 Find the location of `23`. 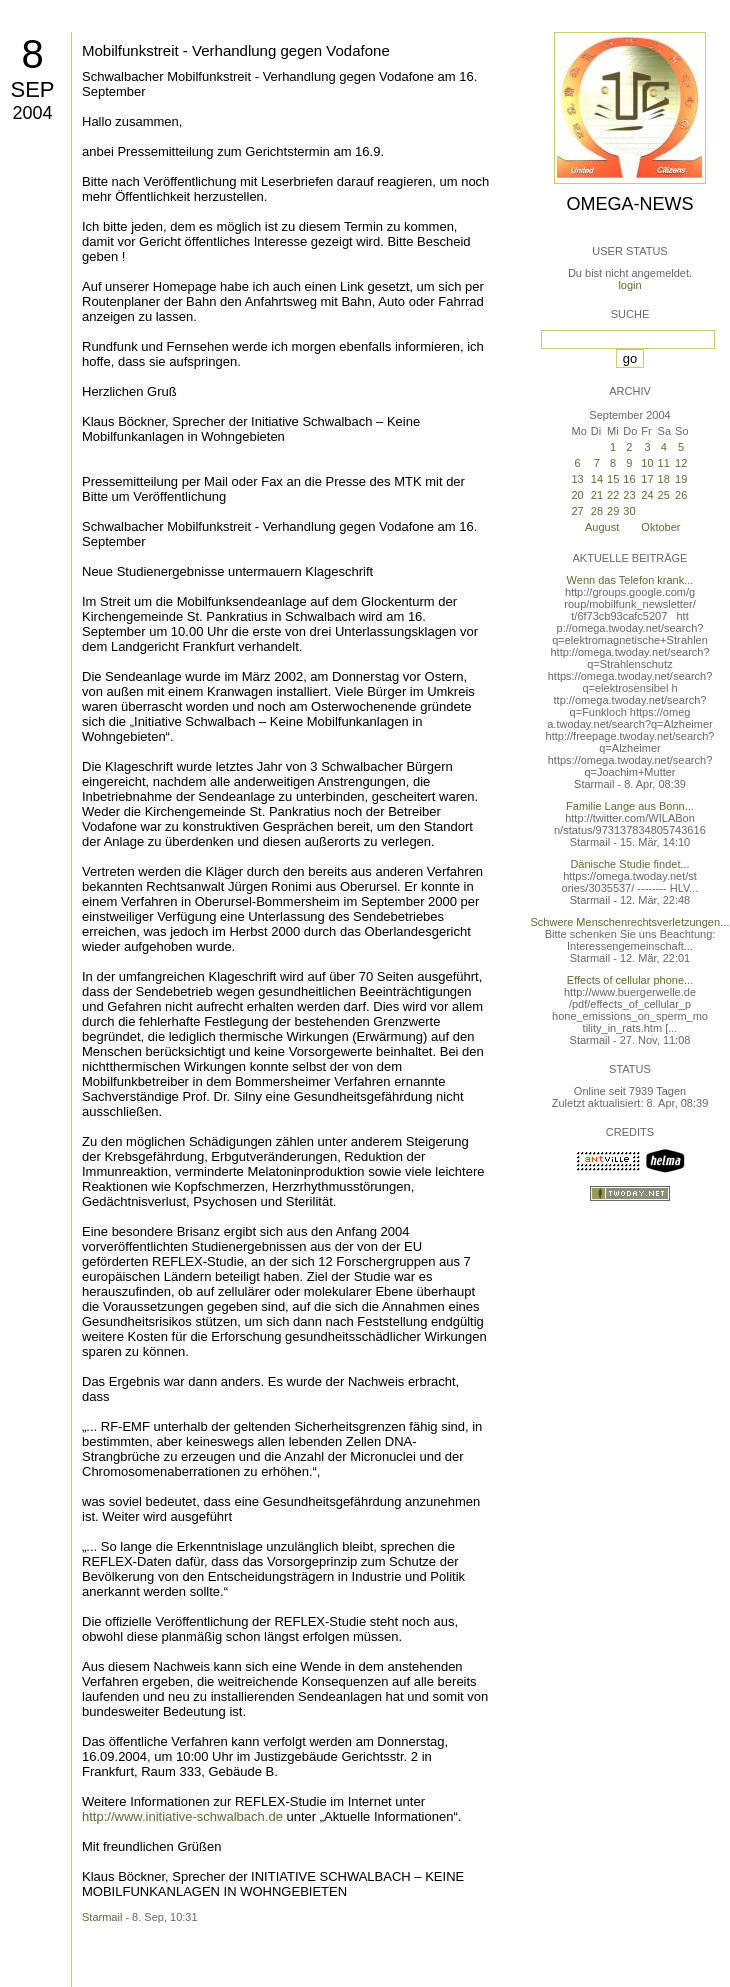

23 is located at coordinates (629, 495).